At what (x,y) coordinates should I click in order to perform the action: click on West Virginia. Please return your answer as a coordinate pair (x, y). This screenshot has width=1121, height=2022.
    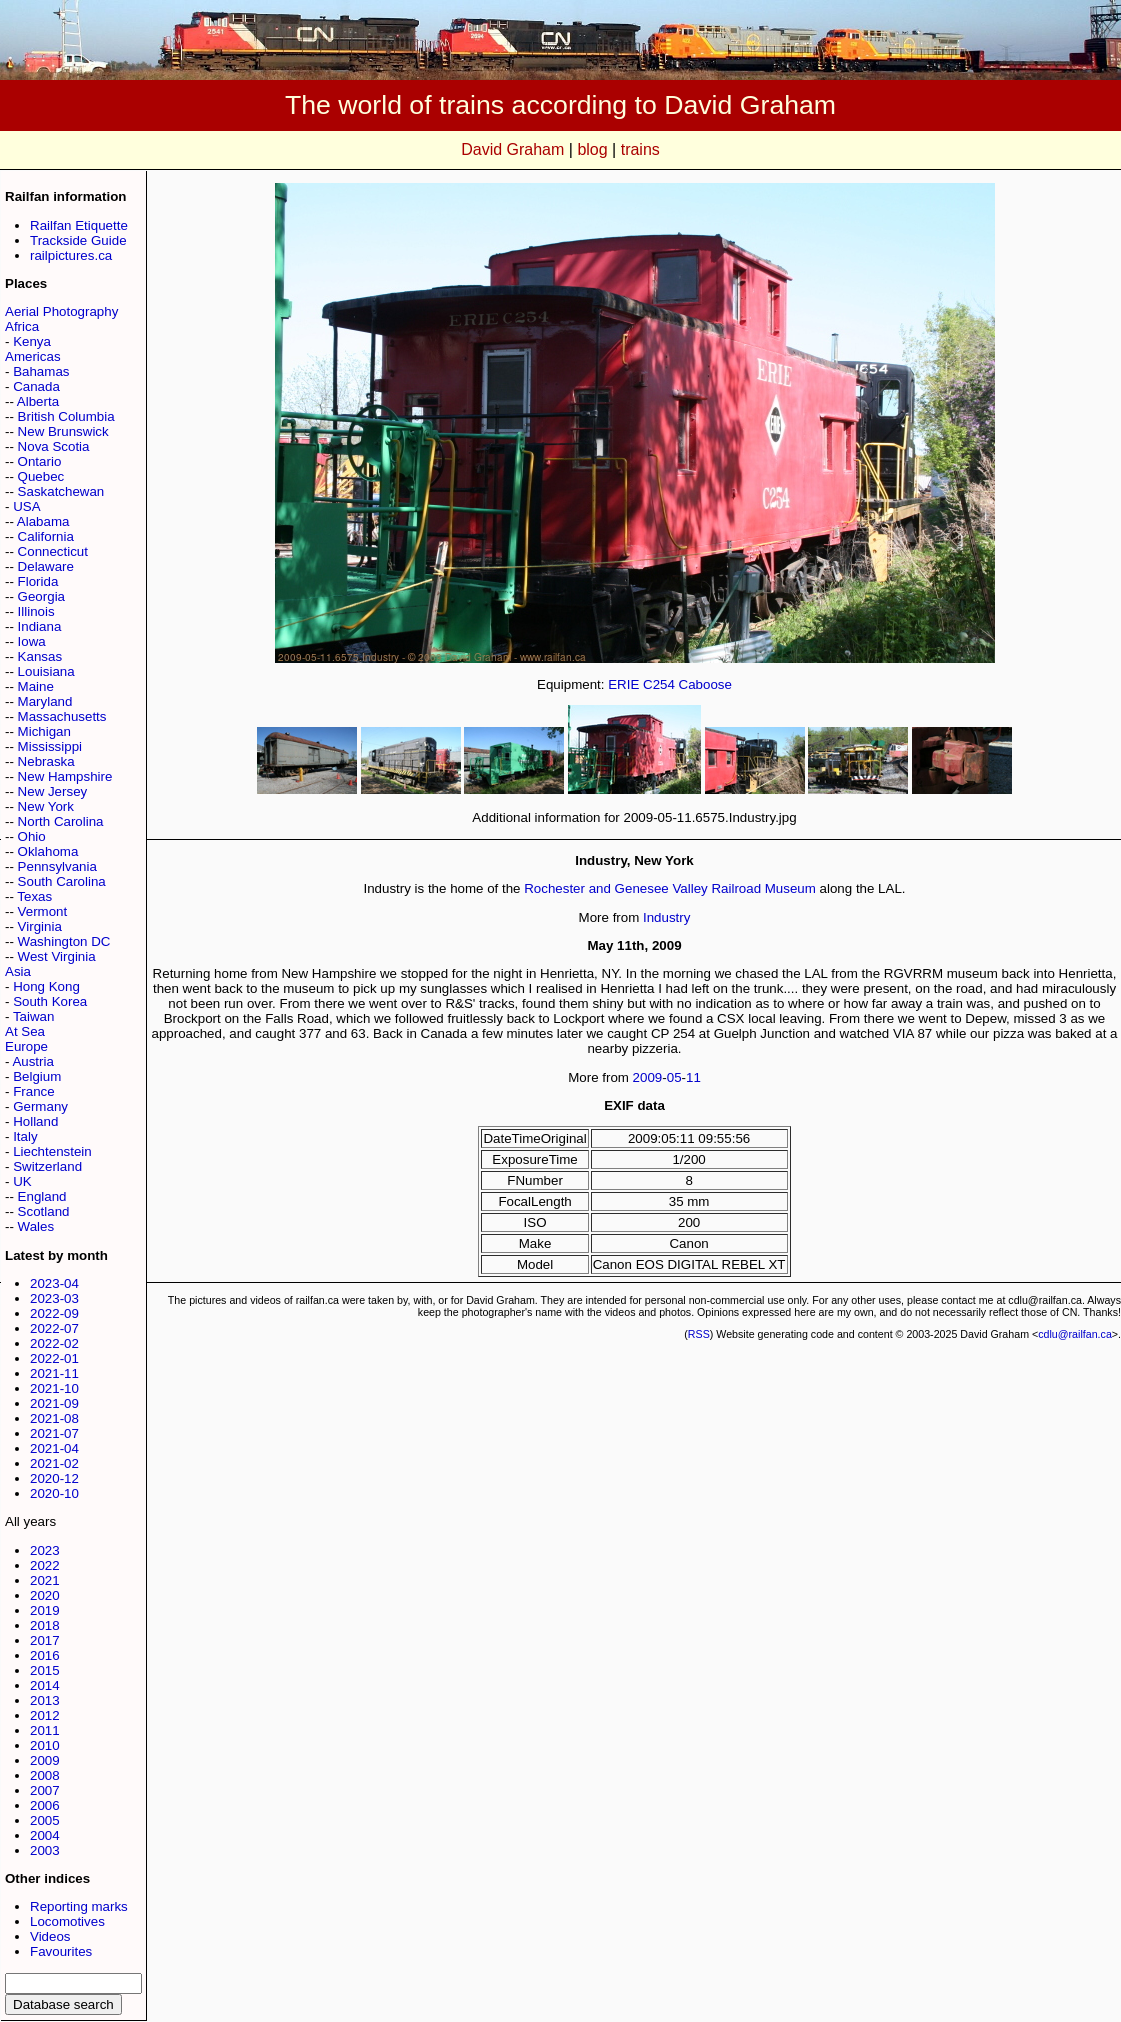
    Looking at the image, I should click on (57, 956).